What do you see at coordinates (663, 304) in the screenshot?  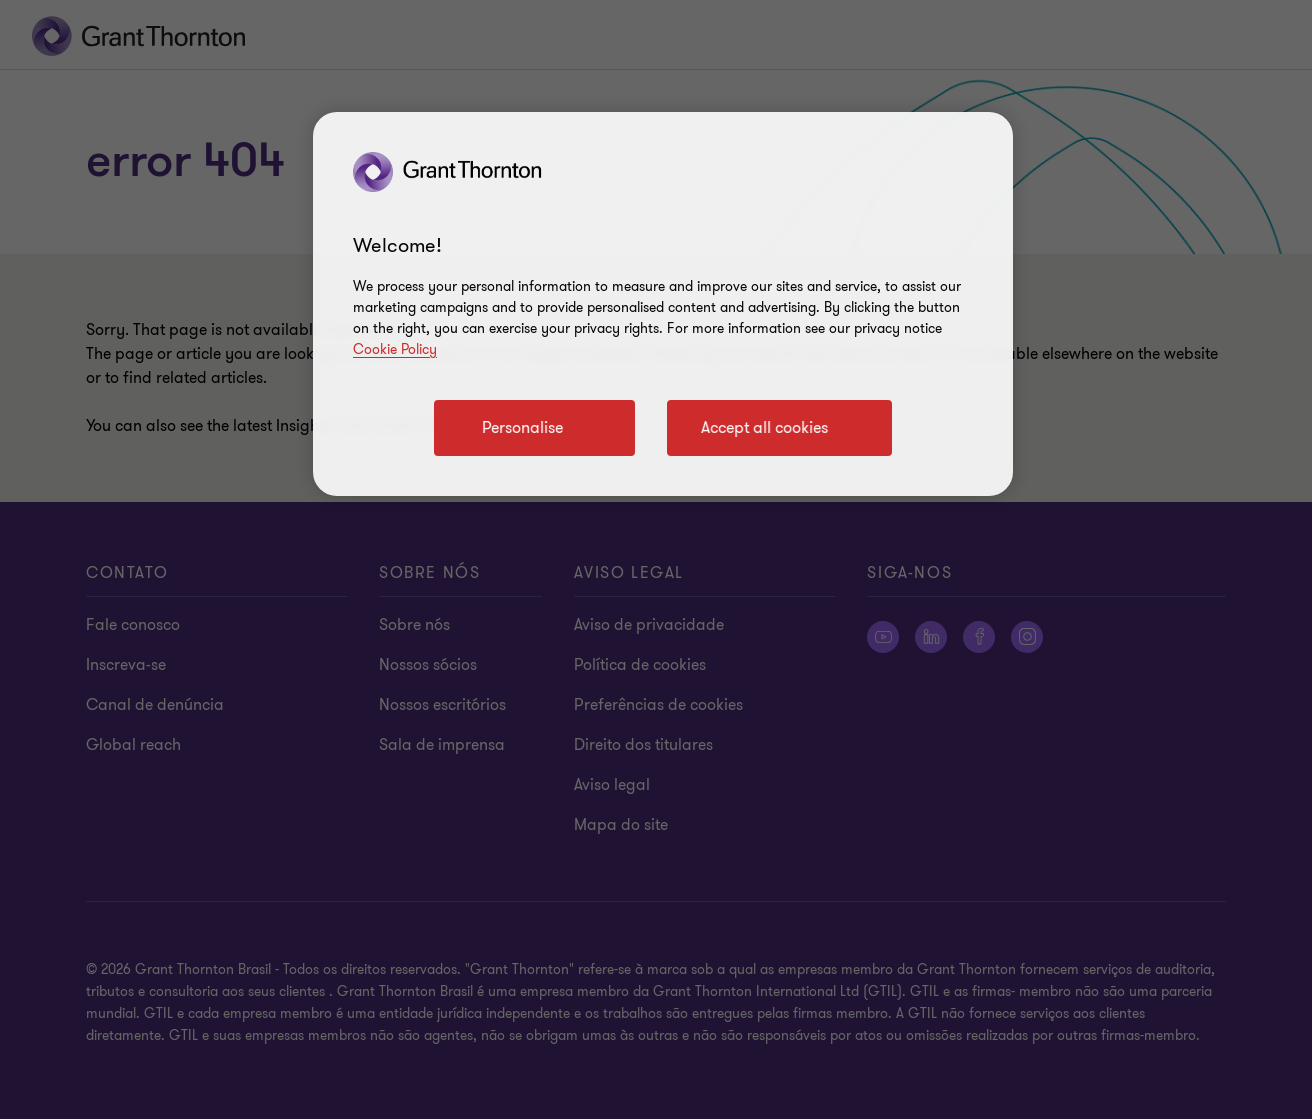 I see `[region]` at bounding box center [663, 304].